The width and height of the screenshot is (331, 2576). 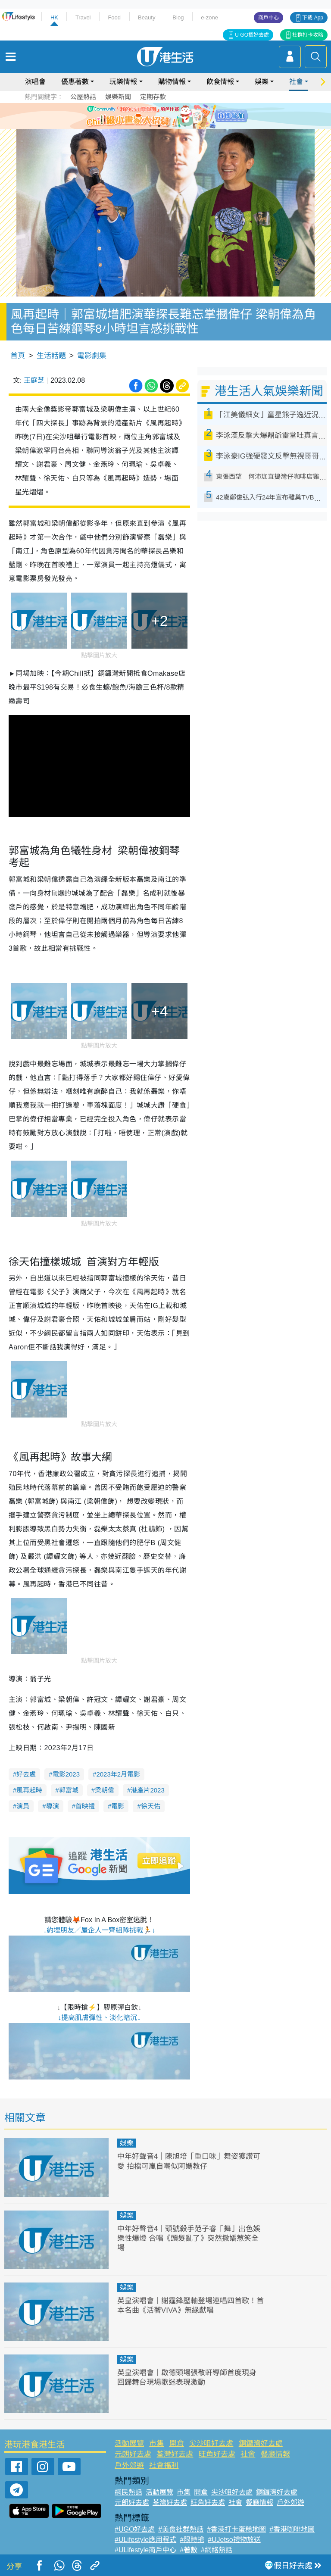 What do you see at coordinates (165, 116) in the screenshot?
I see `[tabpanel]` at bounding box center [165, 116].